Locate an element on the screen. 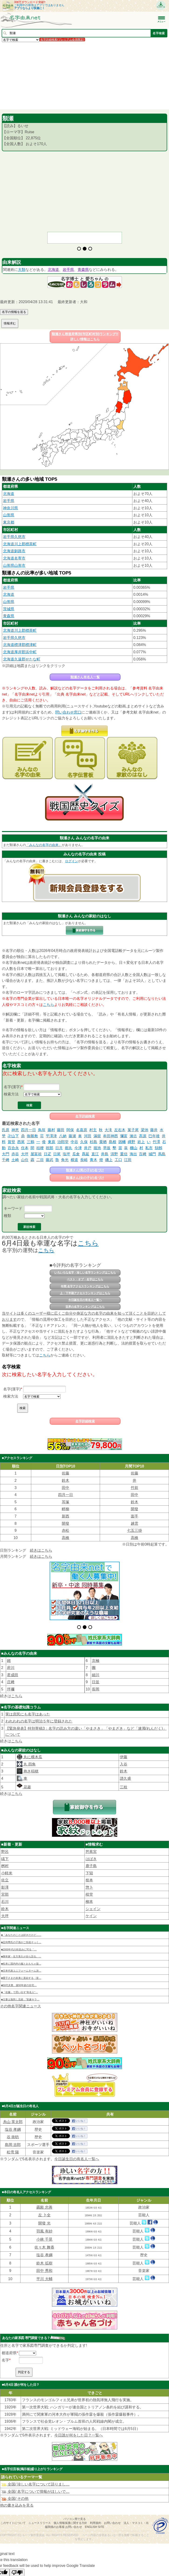 Image resolution: width=169 pixels, height=2576 pixels. 藤井 is located at coordinates (154, 1130).